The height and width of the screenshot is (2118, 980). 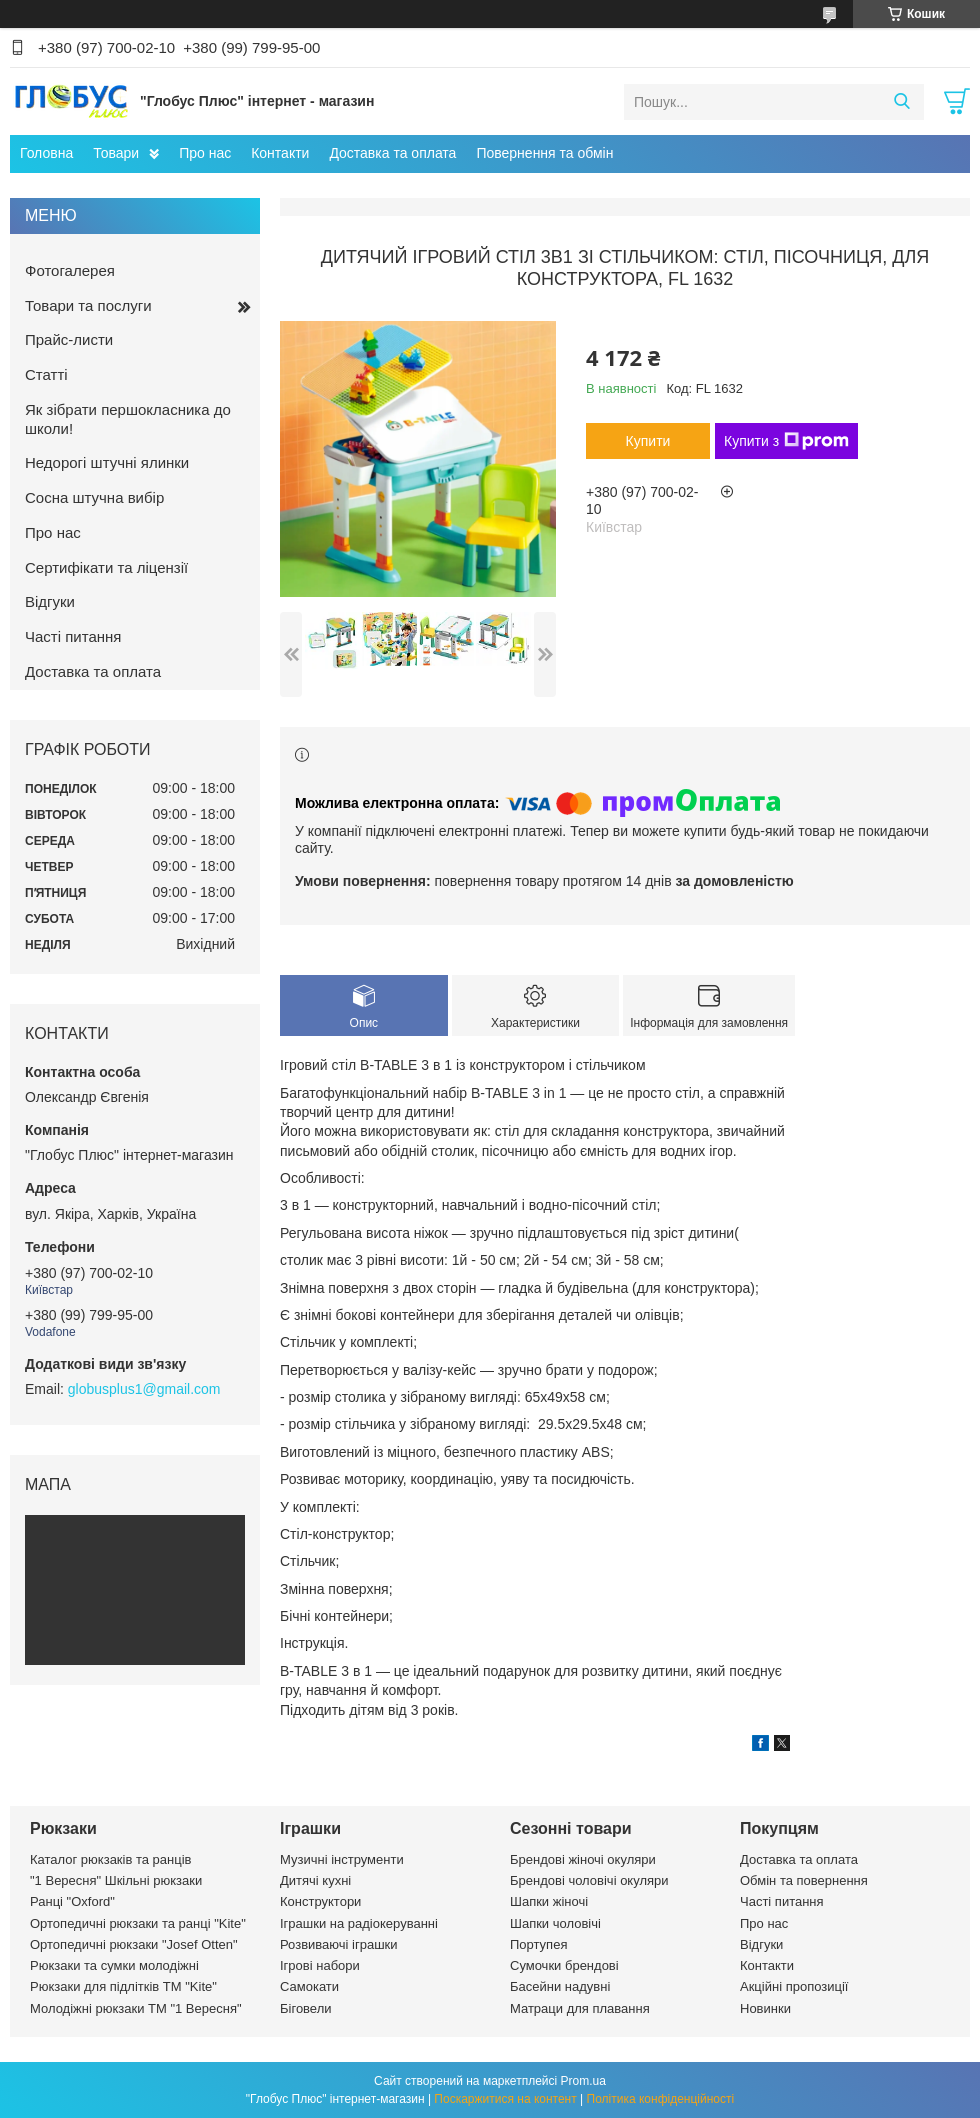 I want to click on Конструктори, so click(x=320, y=1901).